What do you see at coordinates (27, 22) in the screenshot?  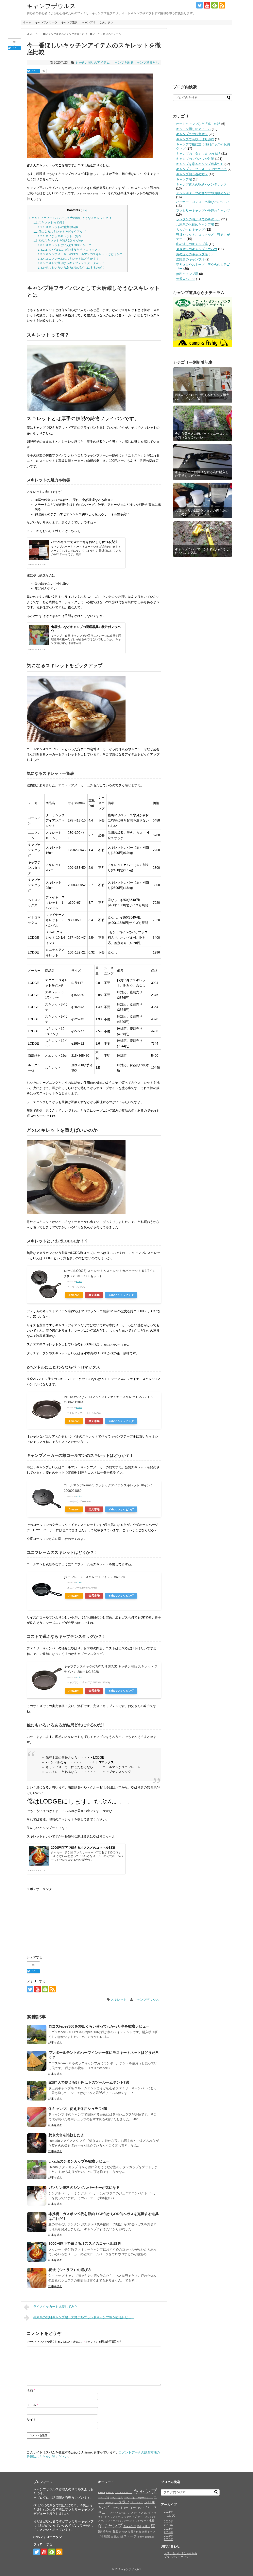 I see `ホーム` at bounding box center [27, 22].